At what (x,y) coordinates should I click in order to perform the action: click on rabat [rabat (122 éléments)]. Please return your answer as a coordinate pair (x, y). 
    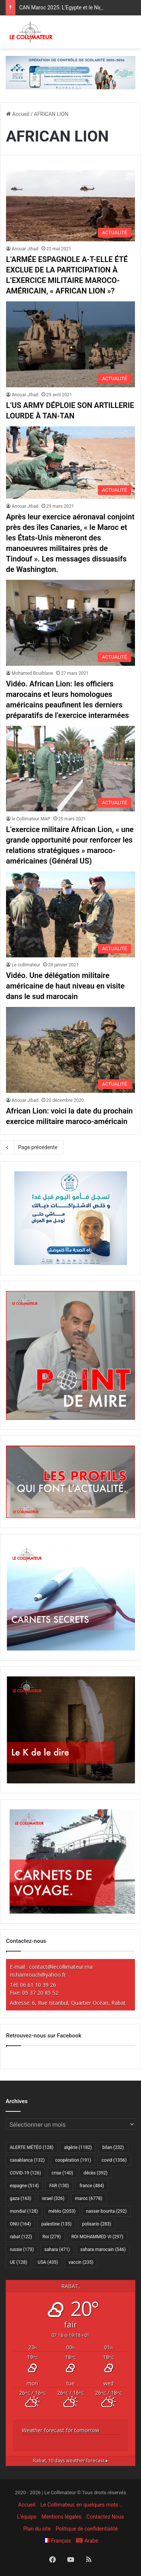
    Looking at the image, I should click on (21, 2236).